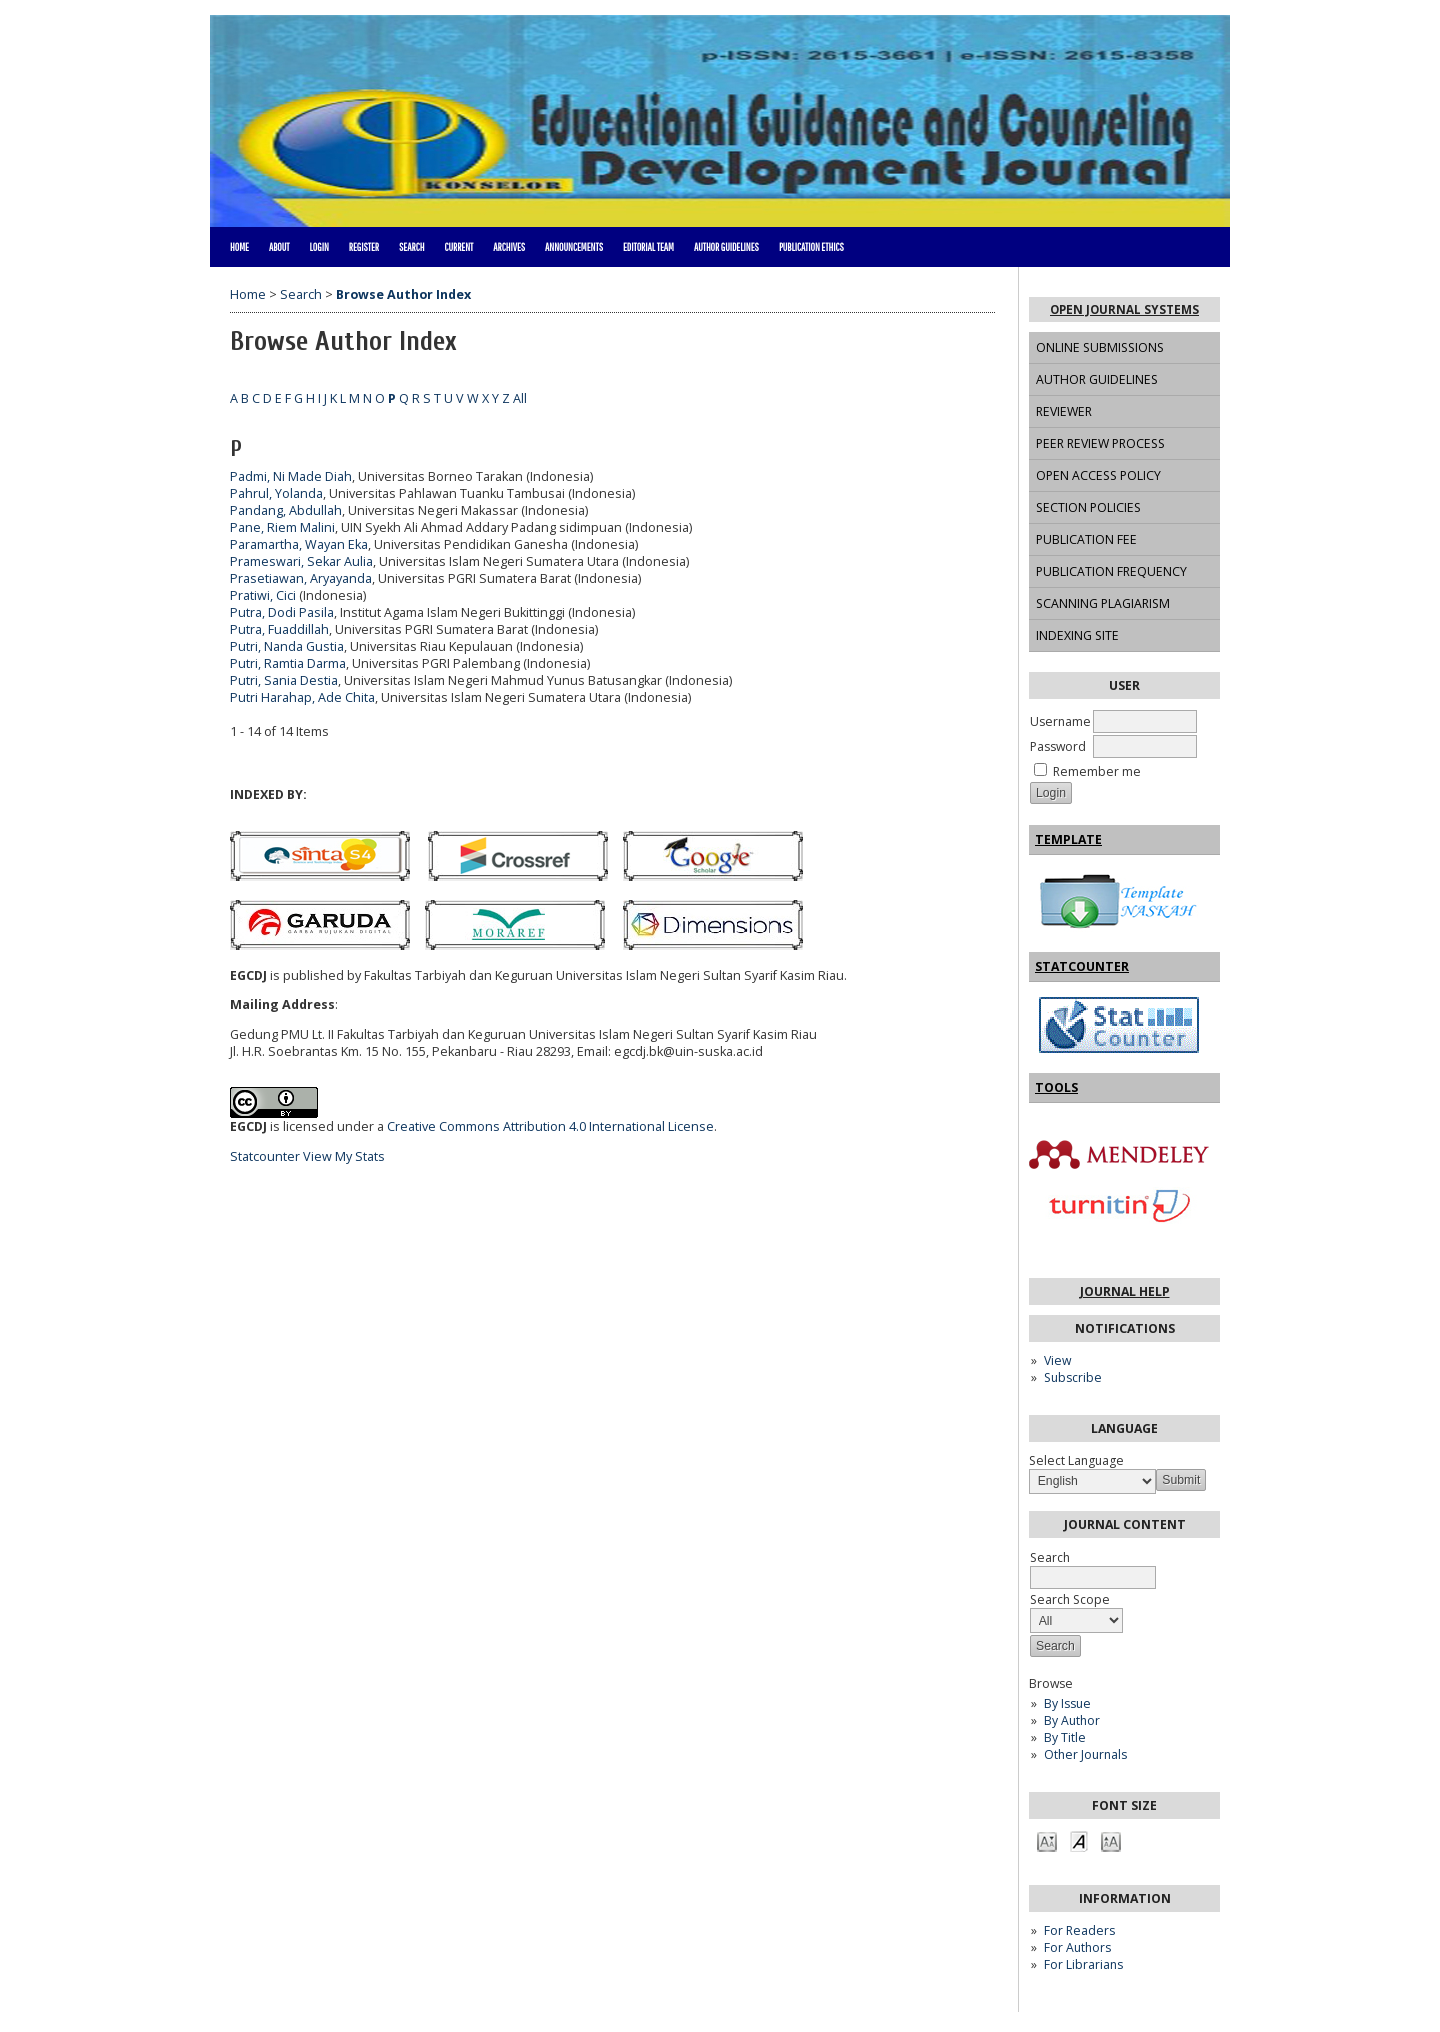 The height and width of the screenshot is (2032, 1440). What do you see at coordinates (1124, 309) in the screenshot?
I see `Open Journal Systems` at bounding box center [1124, 309].